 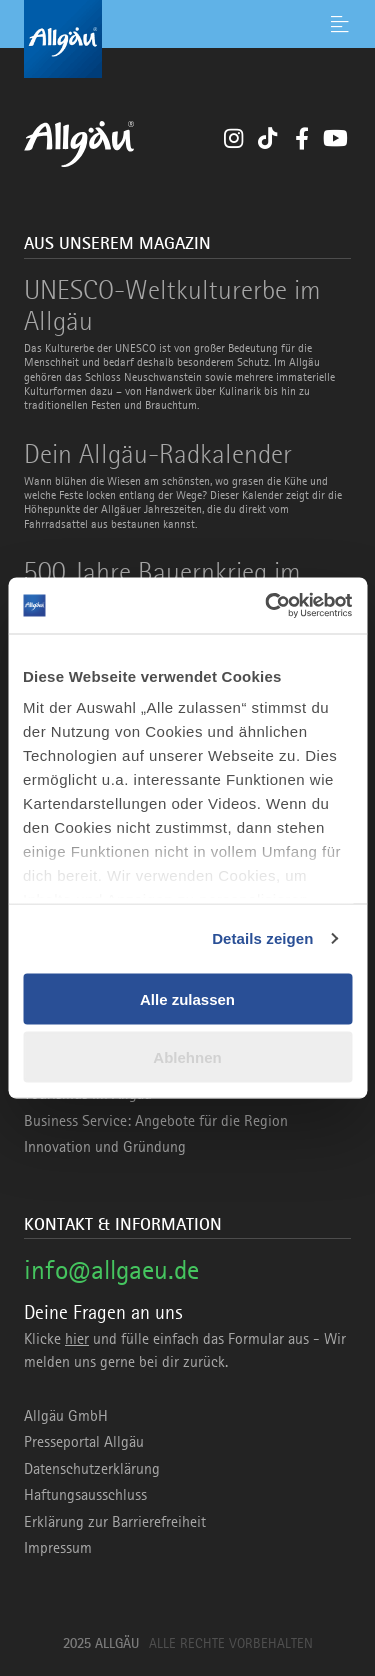 What do you see at coordinates (187, 998) in the screenshot?
I see `Alle zulassen` at bounding box center [187, 998].